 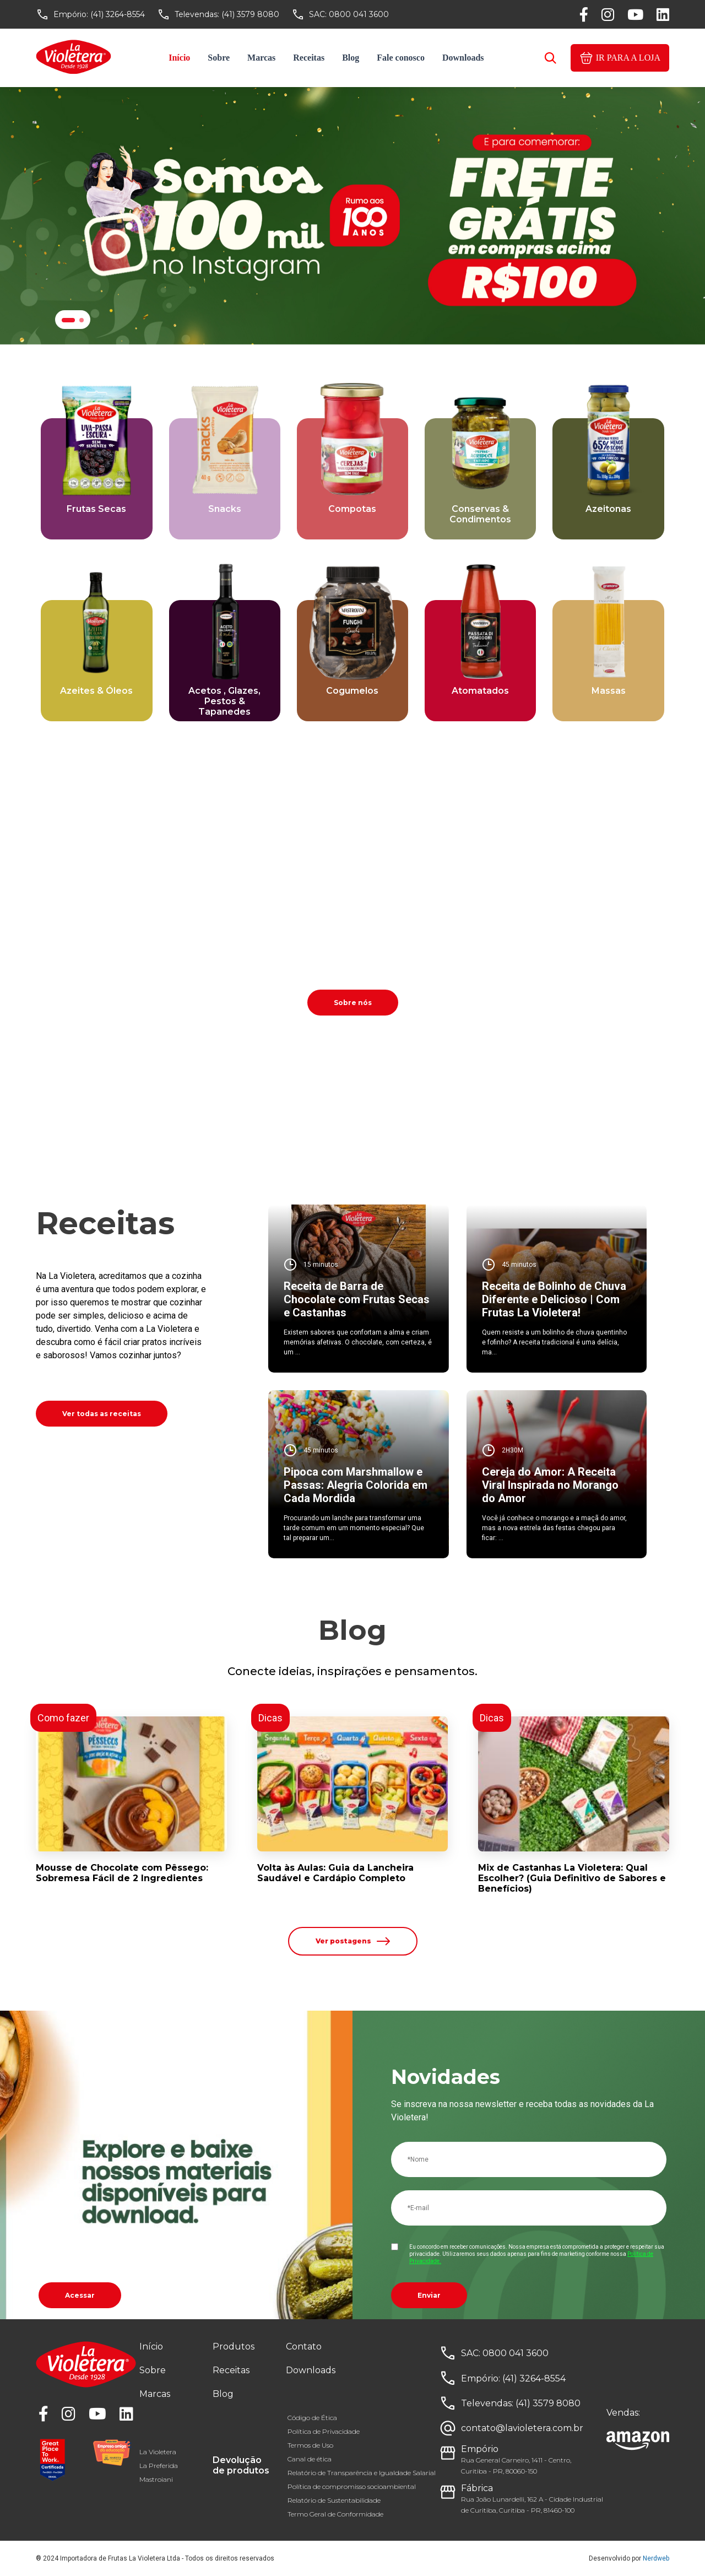 I want to click on Receitas, so click(x=308, y=57).